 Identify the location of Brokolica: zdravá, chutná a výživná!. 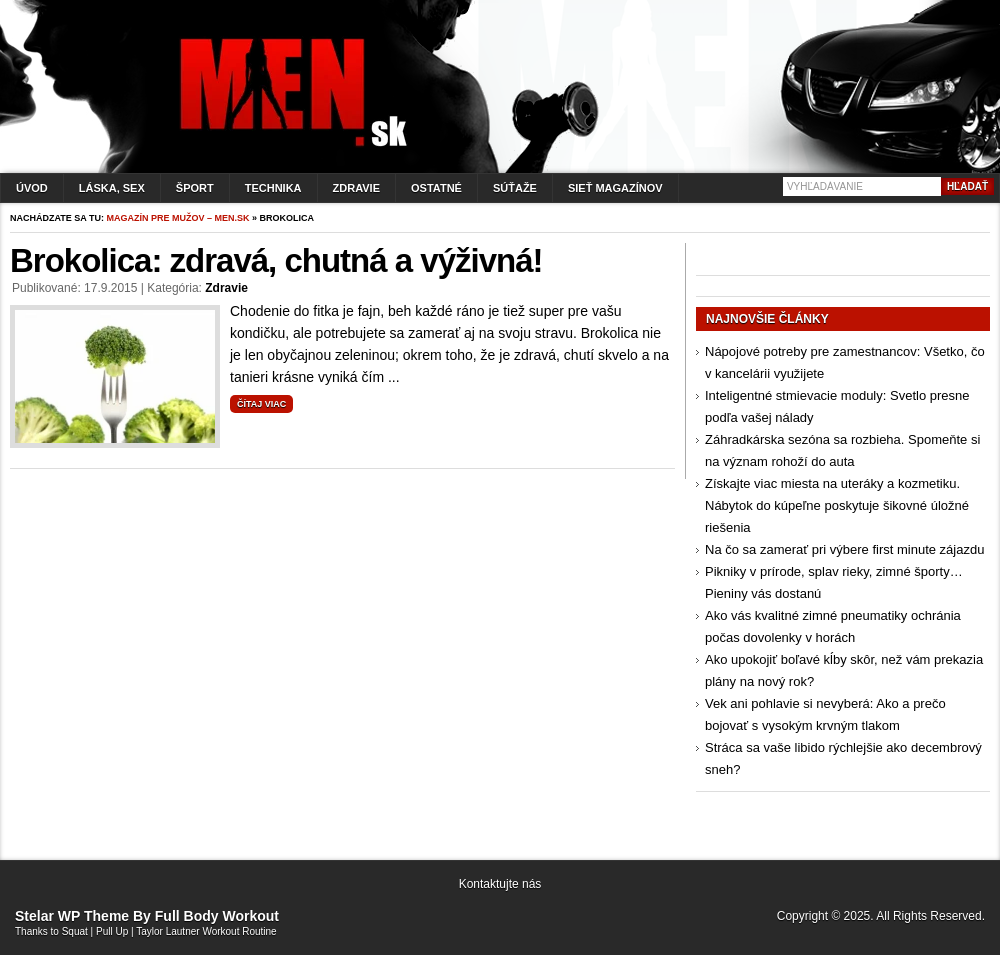
(276, 260).